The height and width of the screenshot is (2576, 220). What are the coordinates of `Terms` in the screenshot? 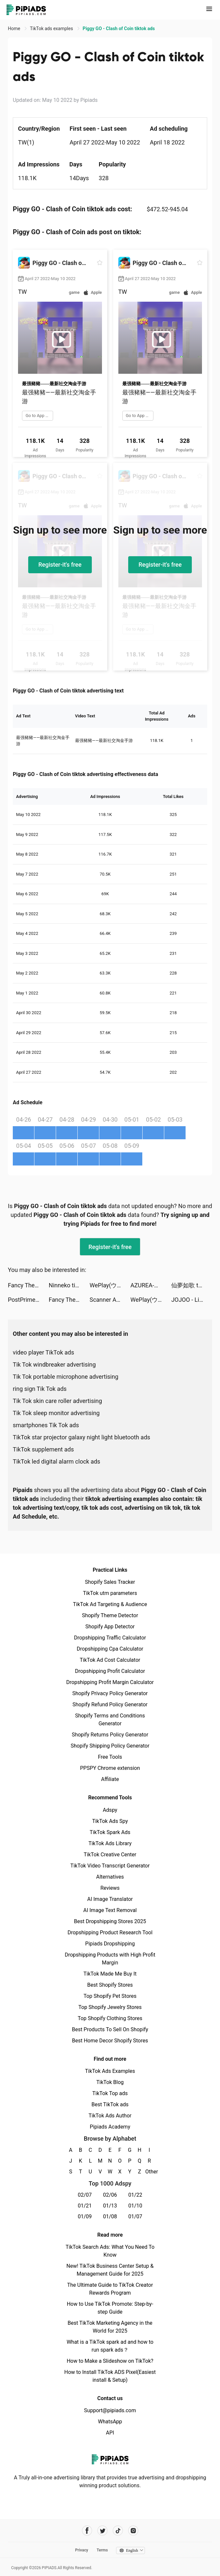 It's located at (102, 2550).